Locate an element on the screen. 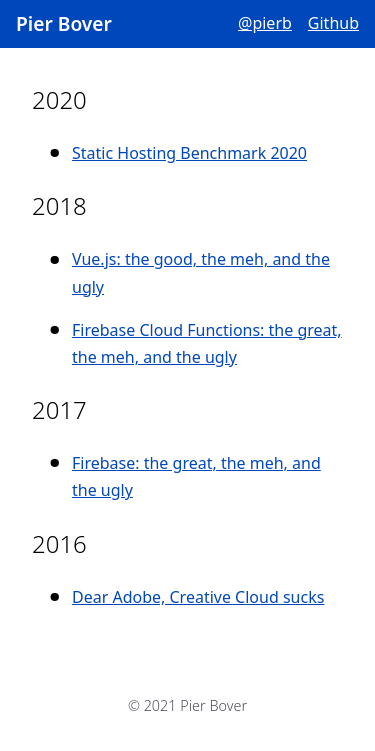  Static Hosting Benchmark 2020 is located at coordinates (189, 153).